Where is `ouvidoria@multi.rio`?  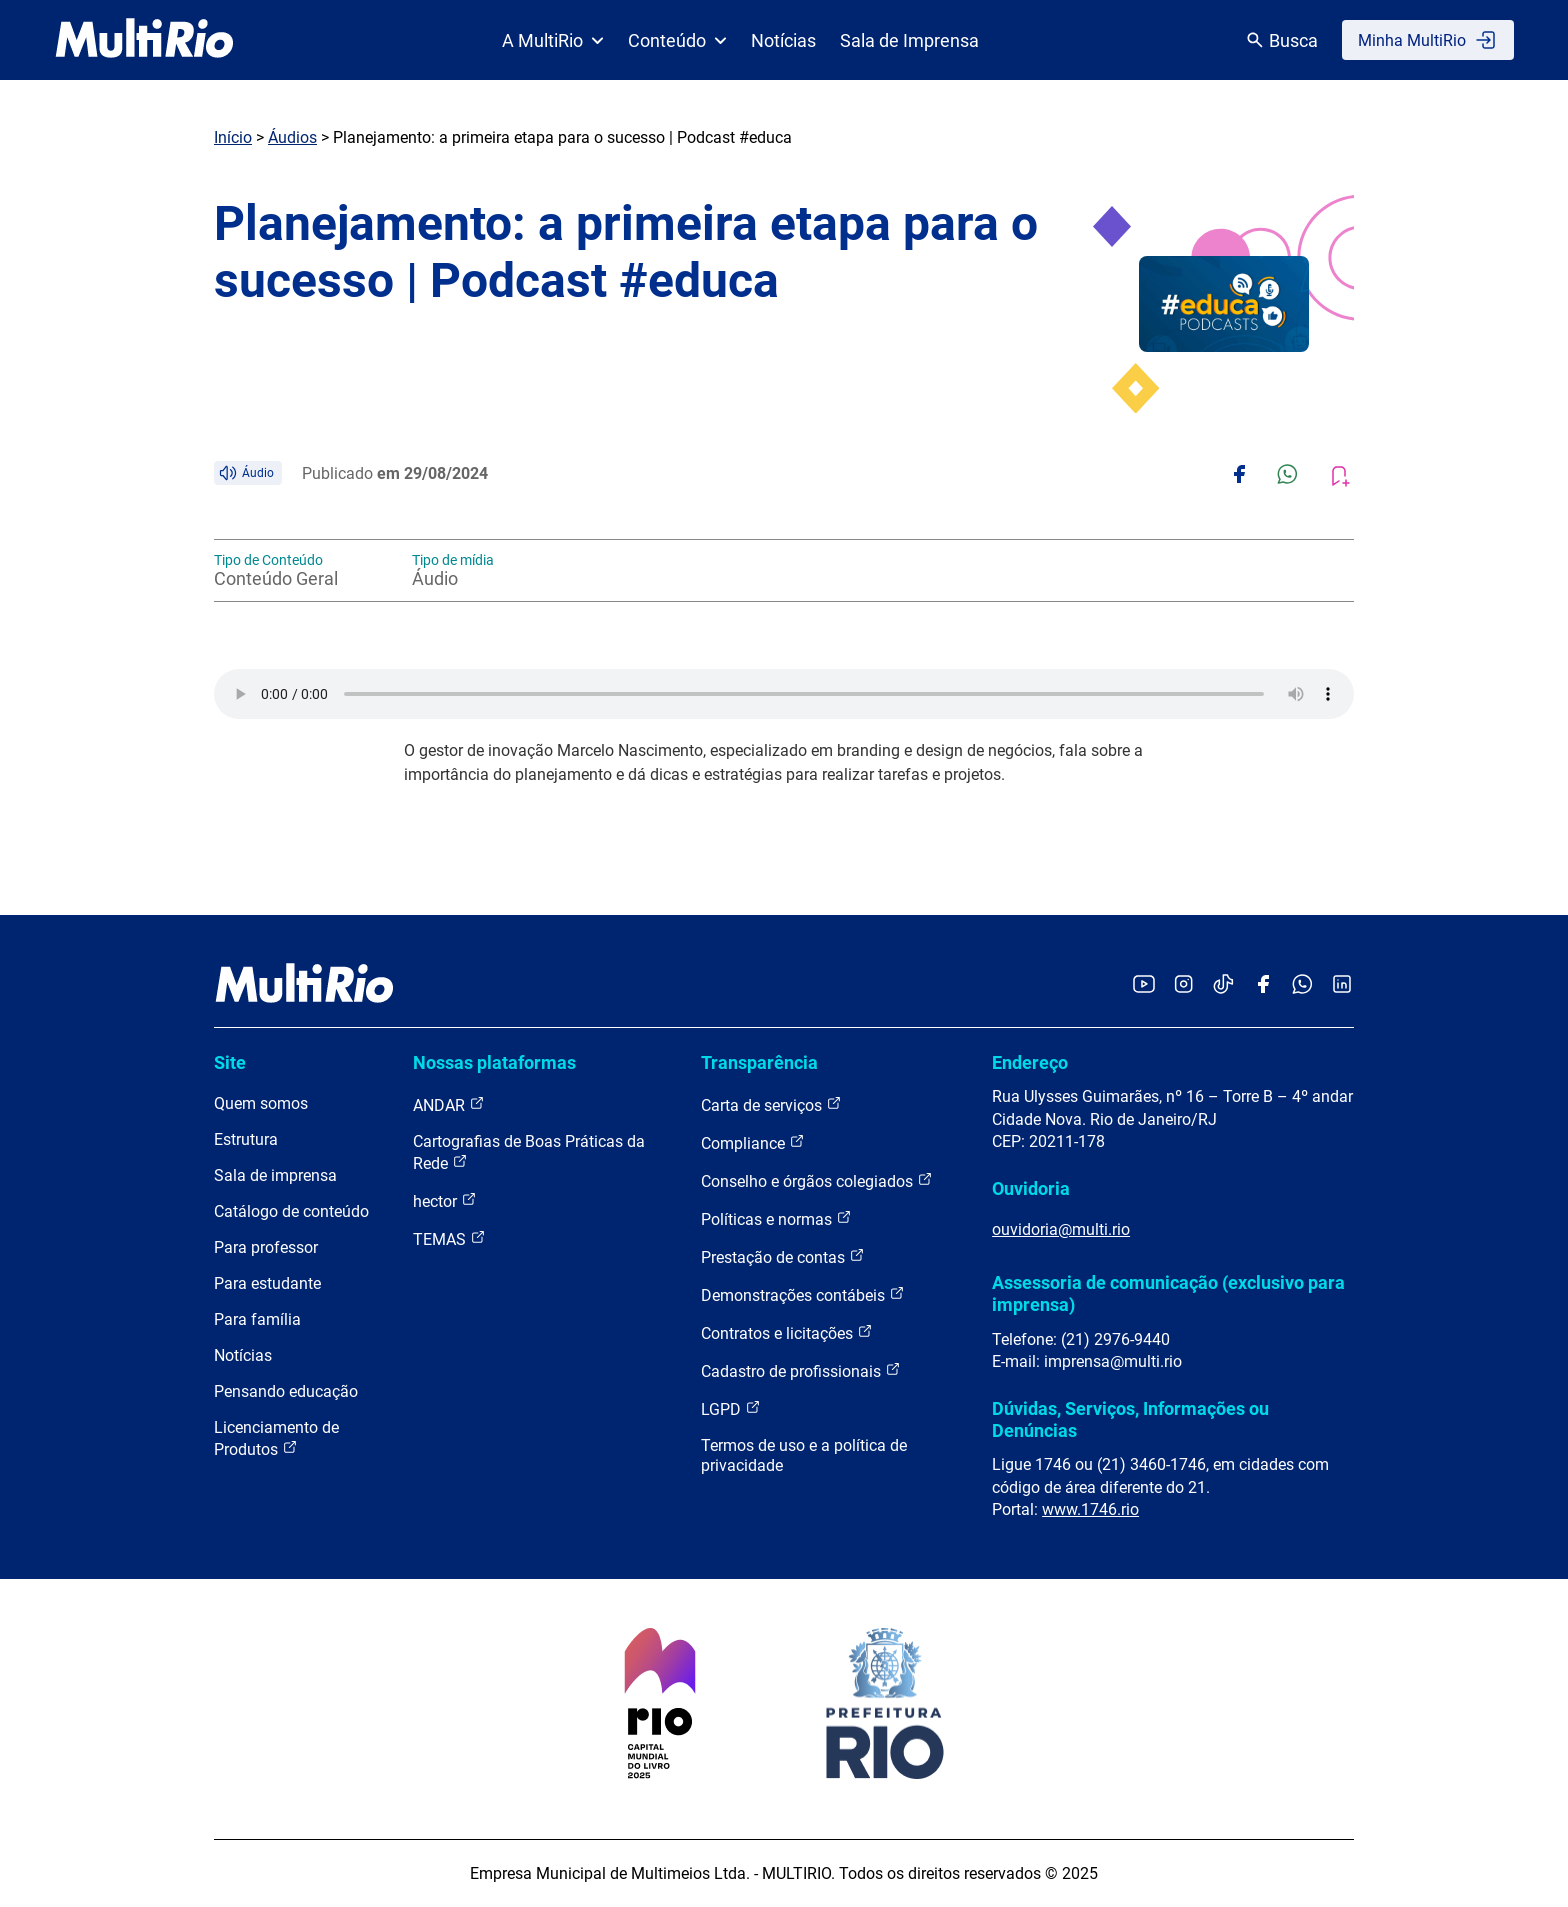
ouvidoria@multi.rio is located at coordinates (1061, 1229).